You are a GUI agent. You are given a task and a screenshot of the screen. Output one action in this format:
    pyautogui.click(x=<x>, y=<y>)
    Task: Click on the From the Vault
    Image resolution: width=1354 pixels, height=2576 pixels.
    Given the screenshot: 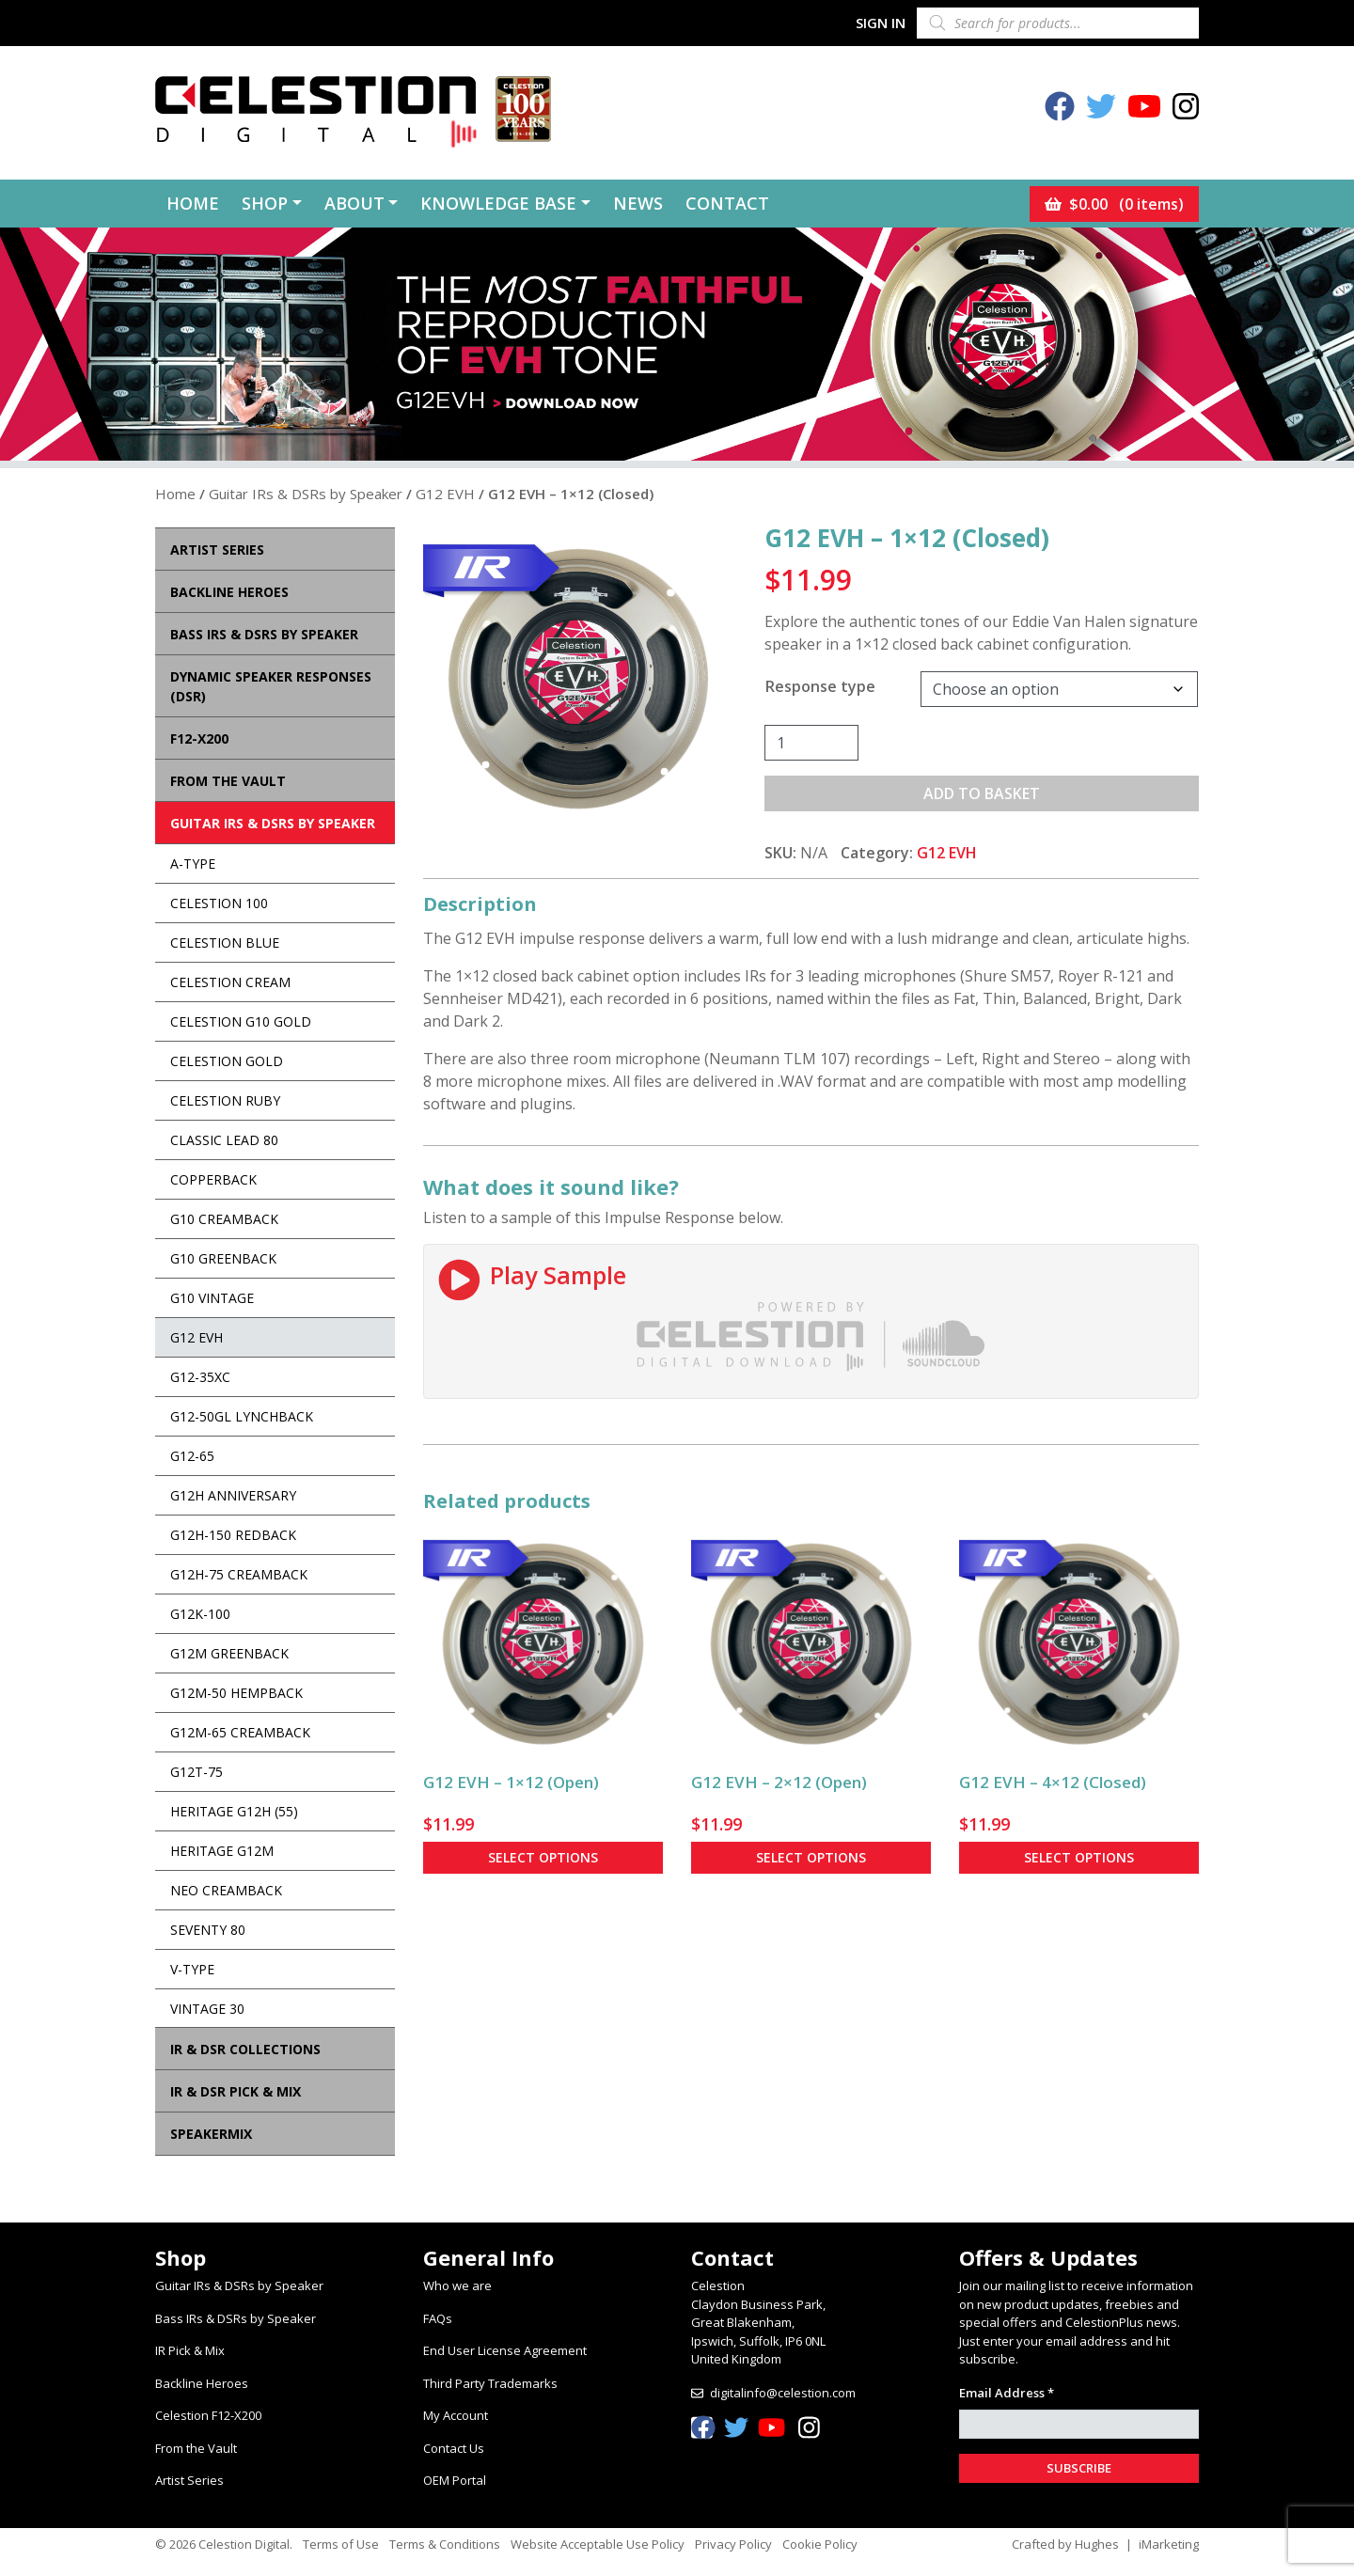 What is the action you would take?
    pyautogui.click(x=196, y=2448)
    